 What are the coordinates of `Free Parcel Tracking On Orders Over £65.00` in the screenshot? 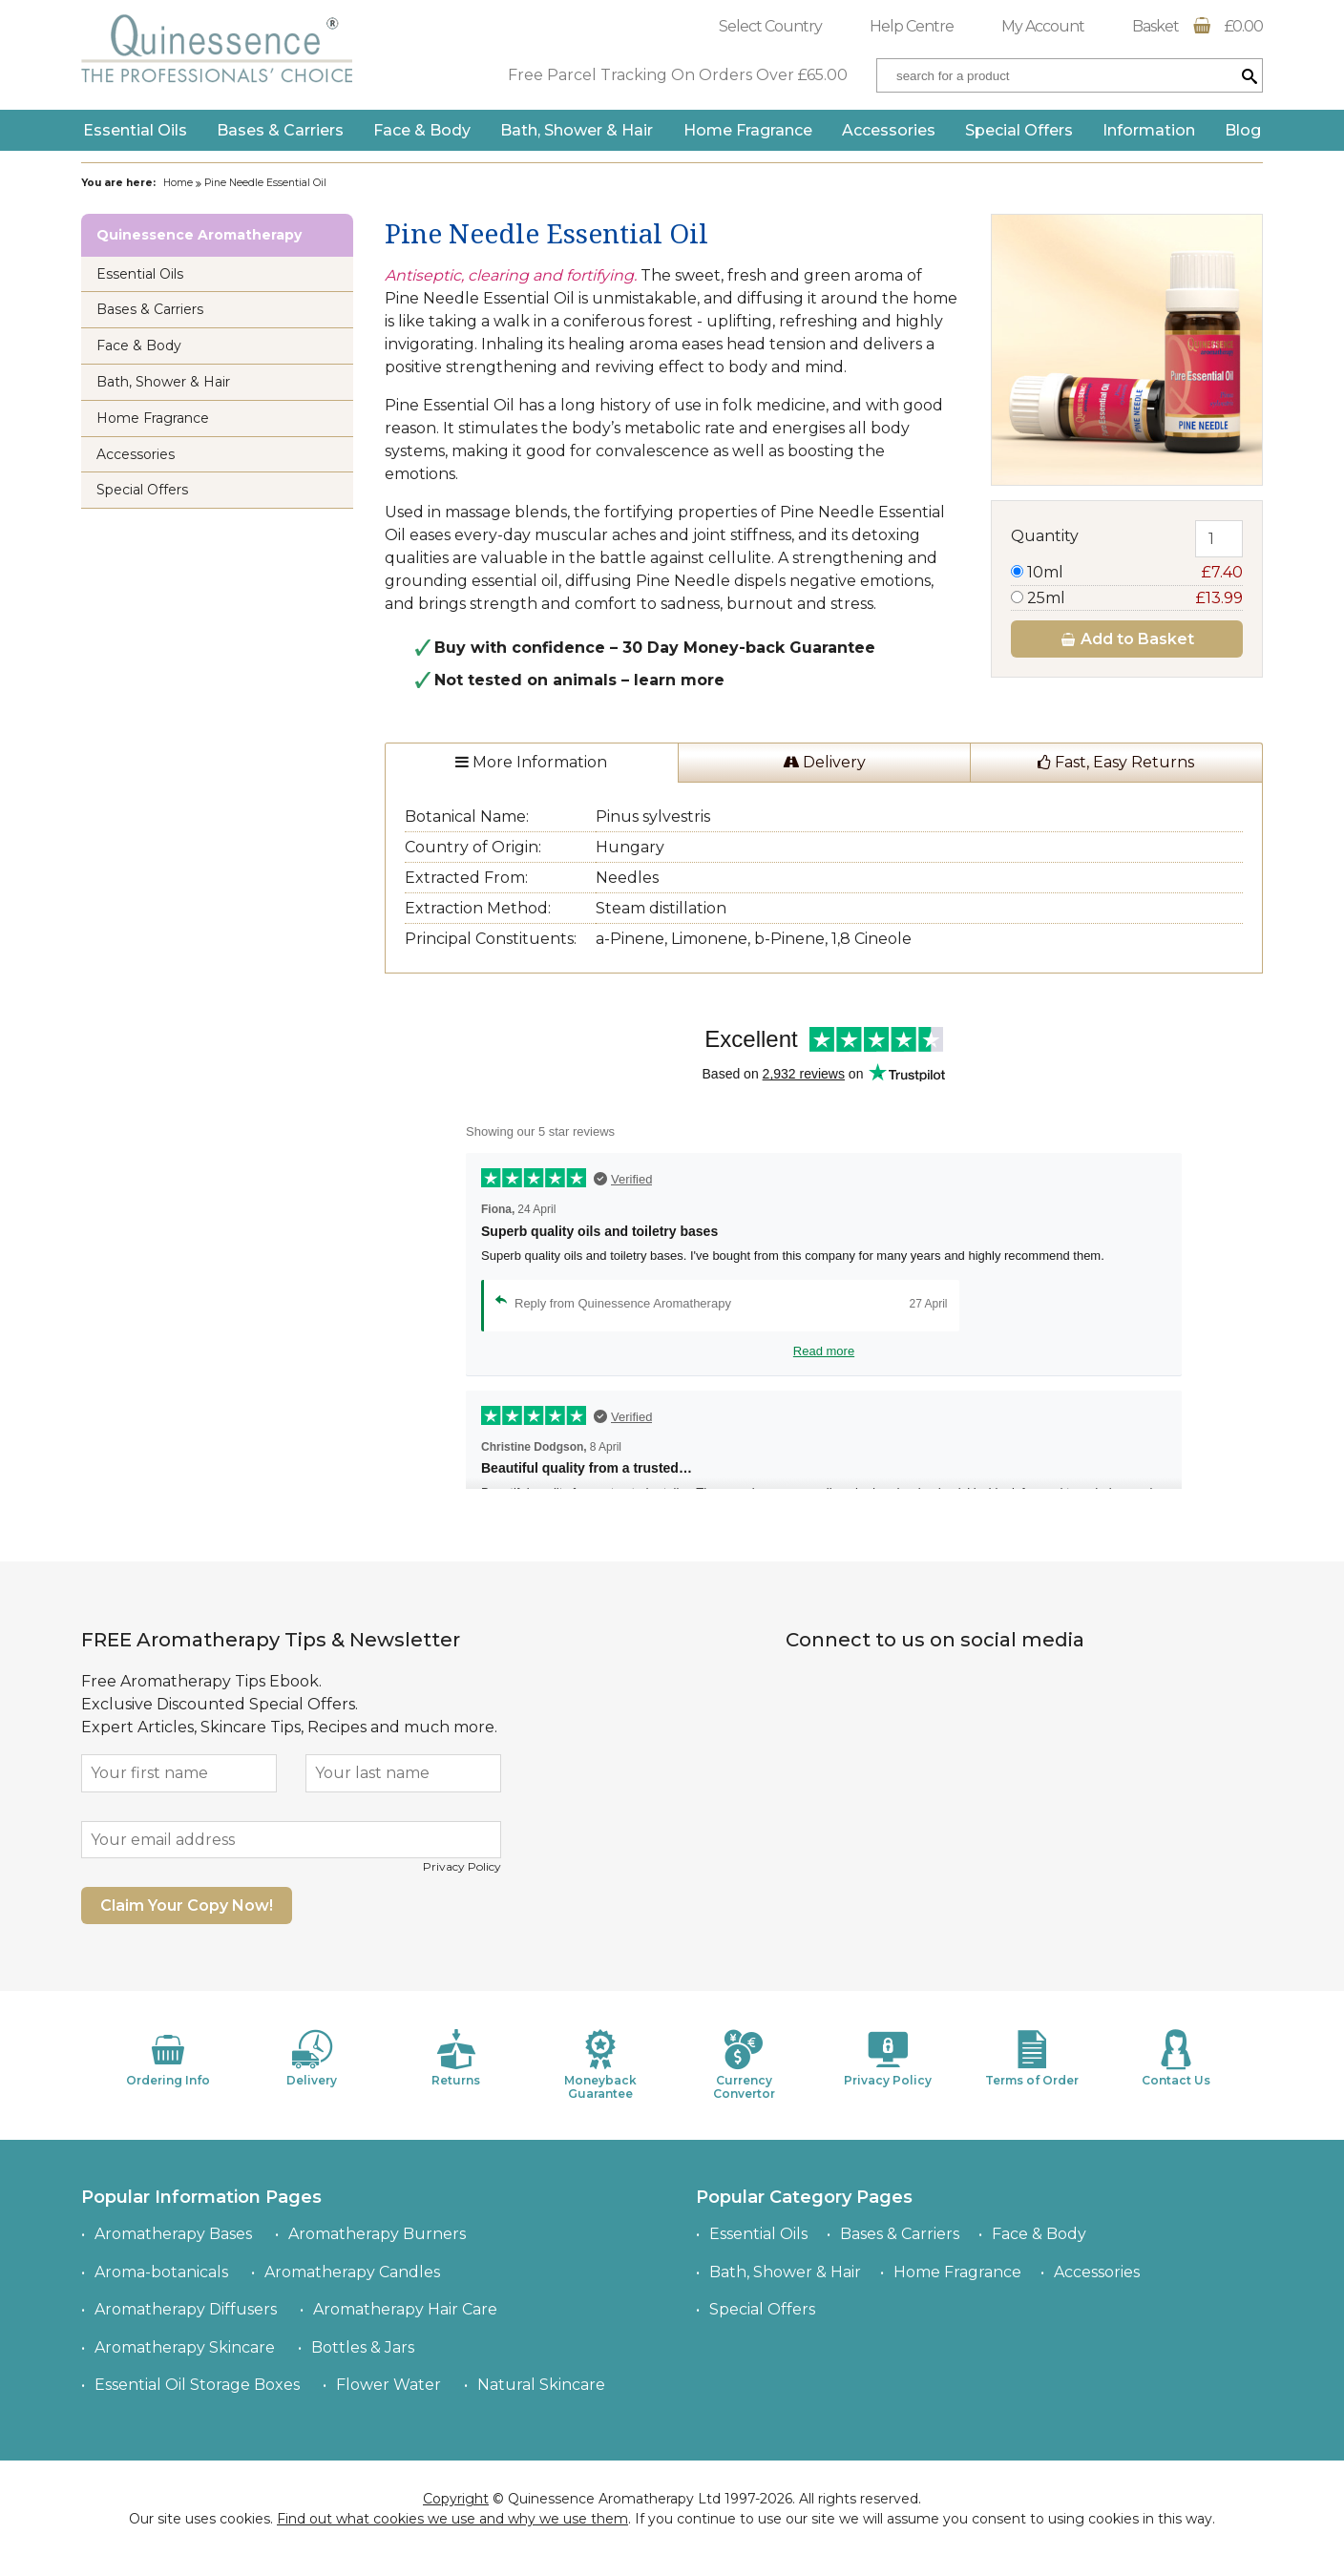 It's located at (678, 75).